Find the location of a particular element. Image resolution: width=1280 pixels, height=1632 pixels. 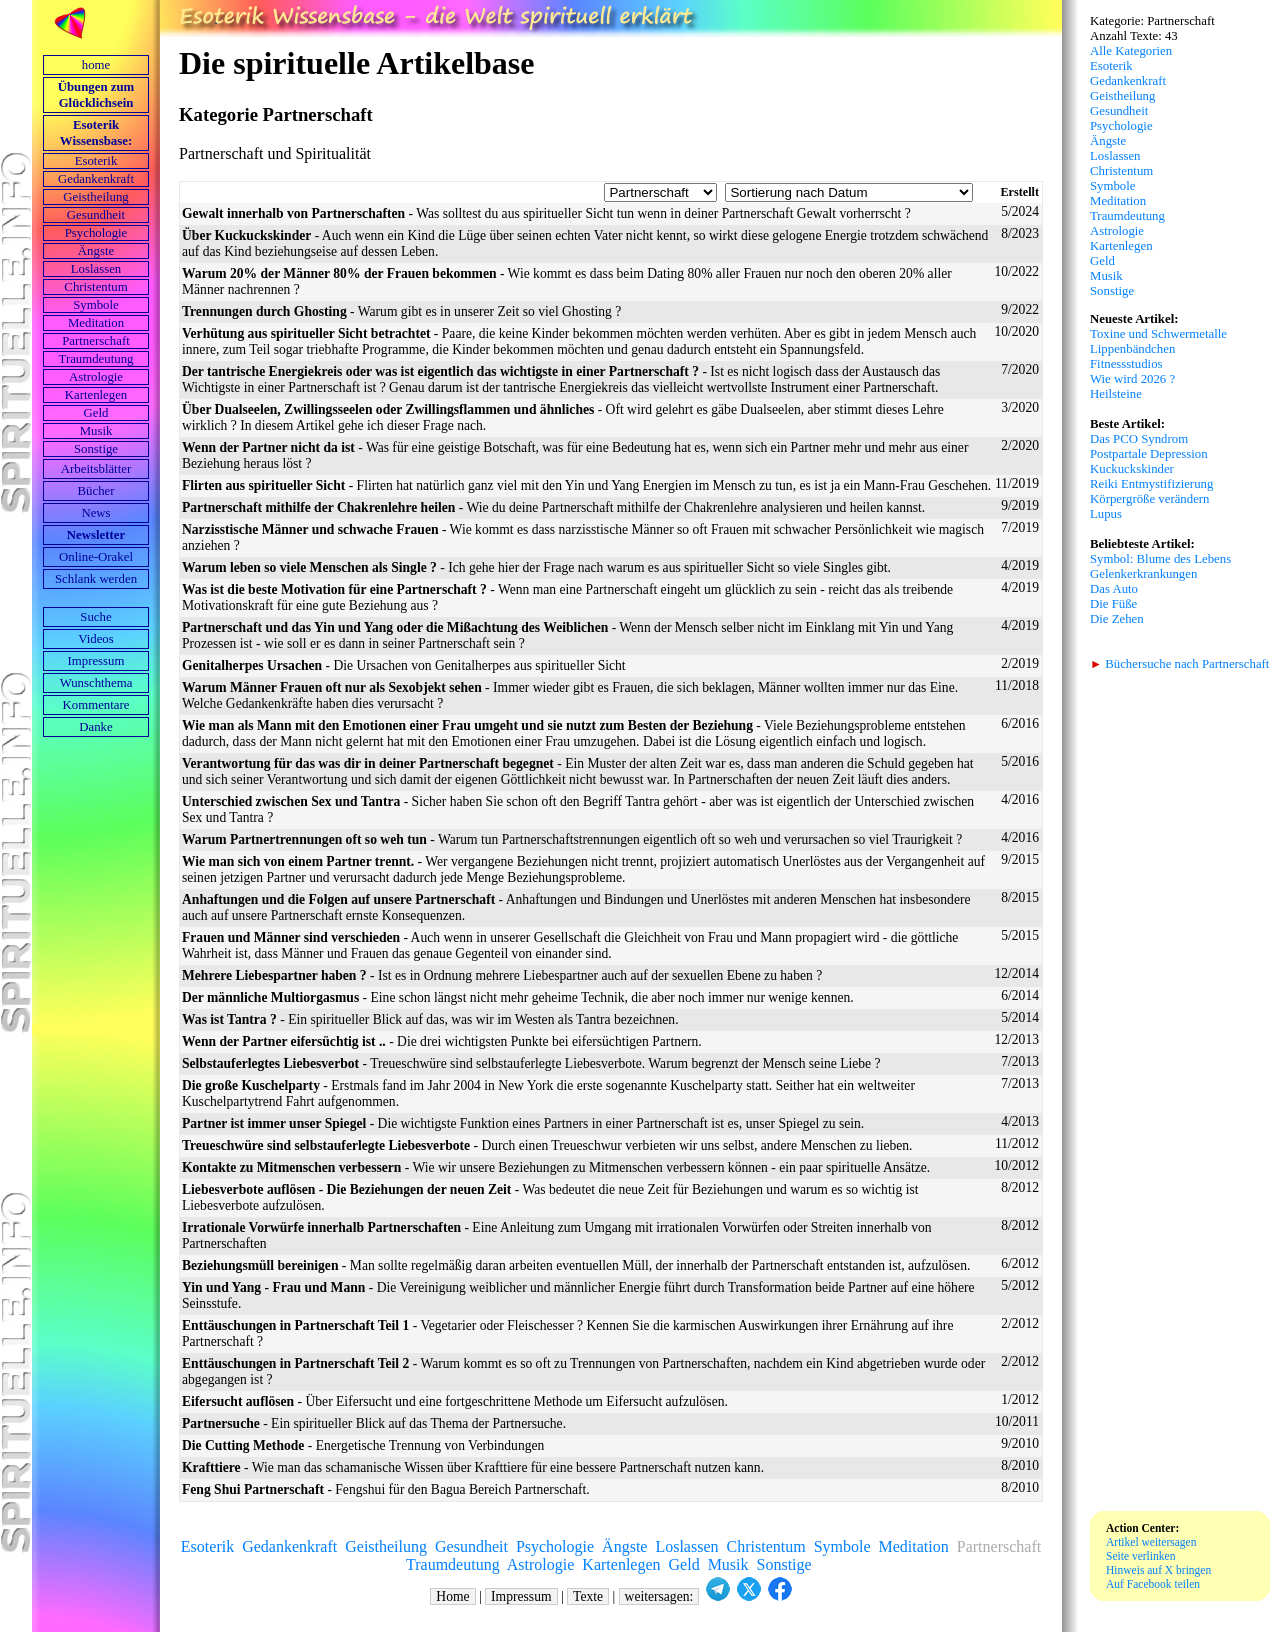

Gelenkerkrankungen is located at coordinates (1143, 574).